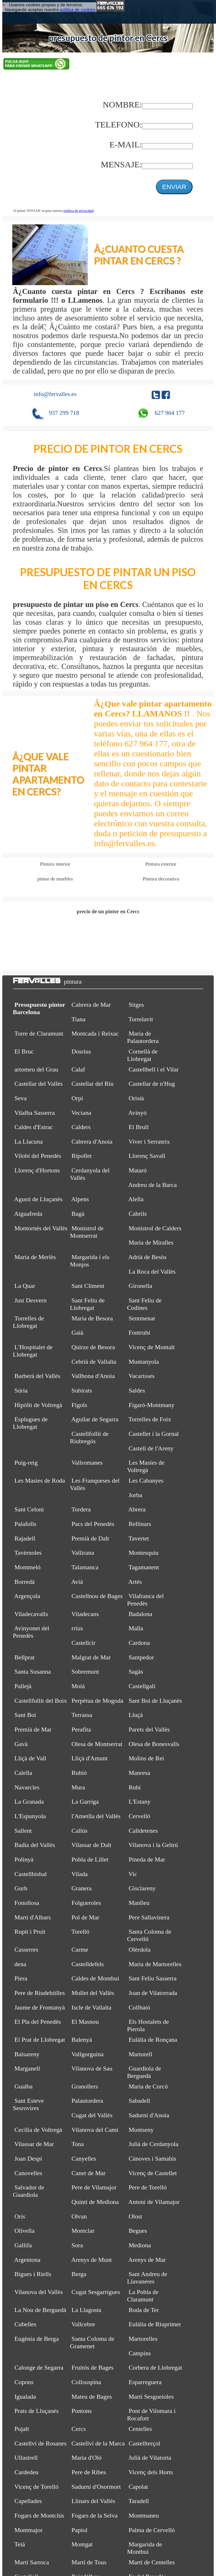  I want to click on Castellbisbal, so click(31, 1873).